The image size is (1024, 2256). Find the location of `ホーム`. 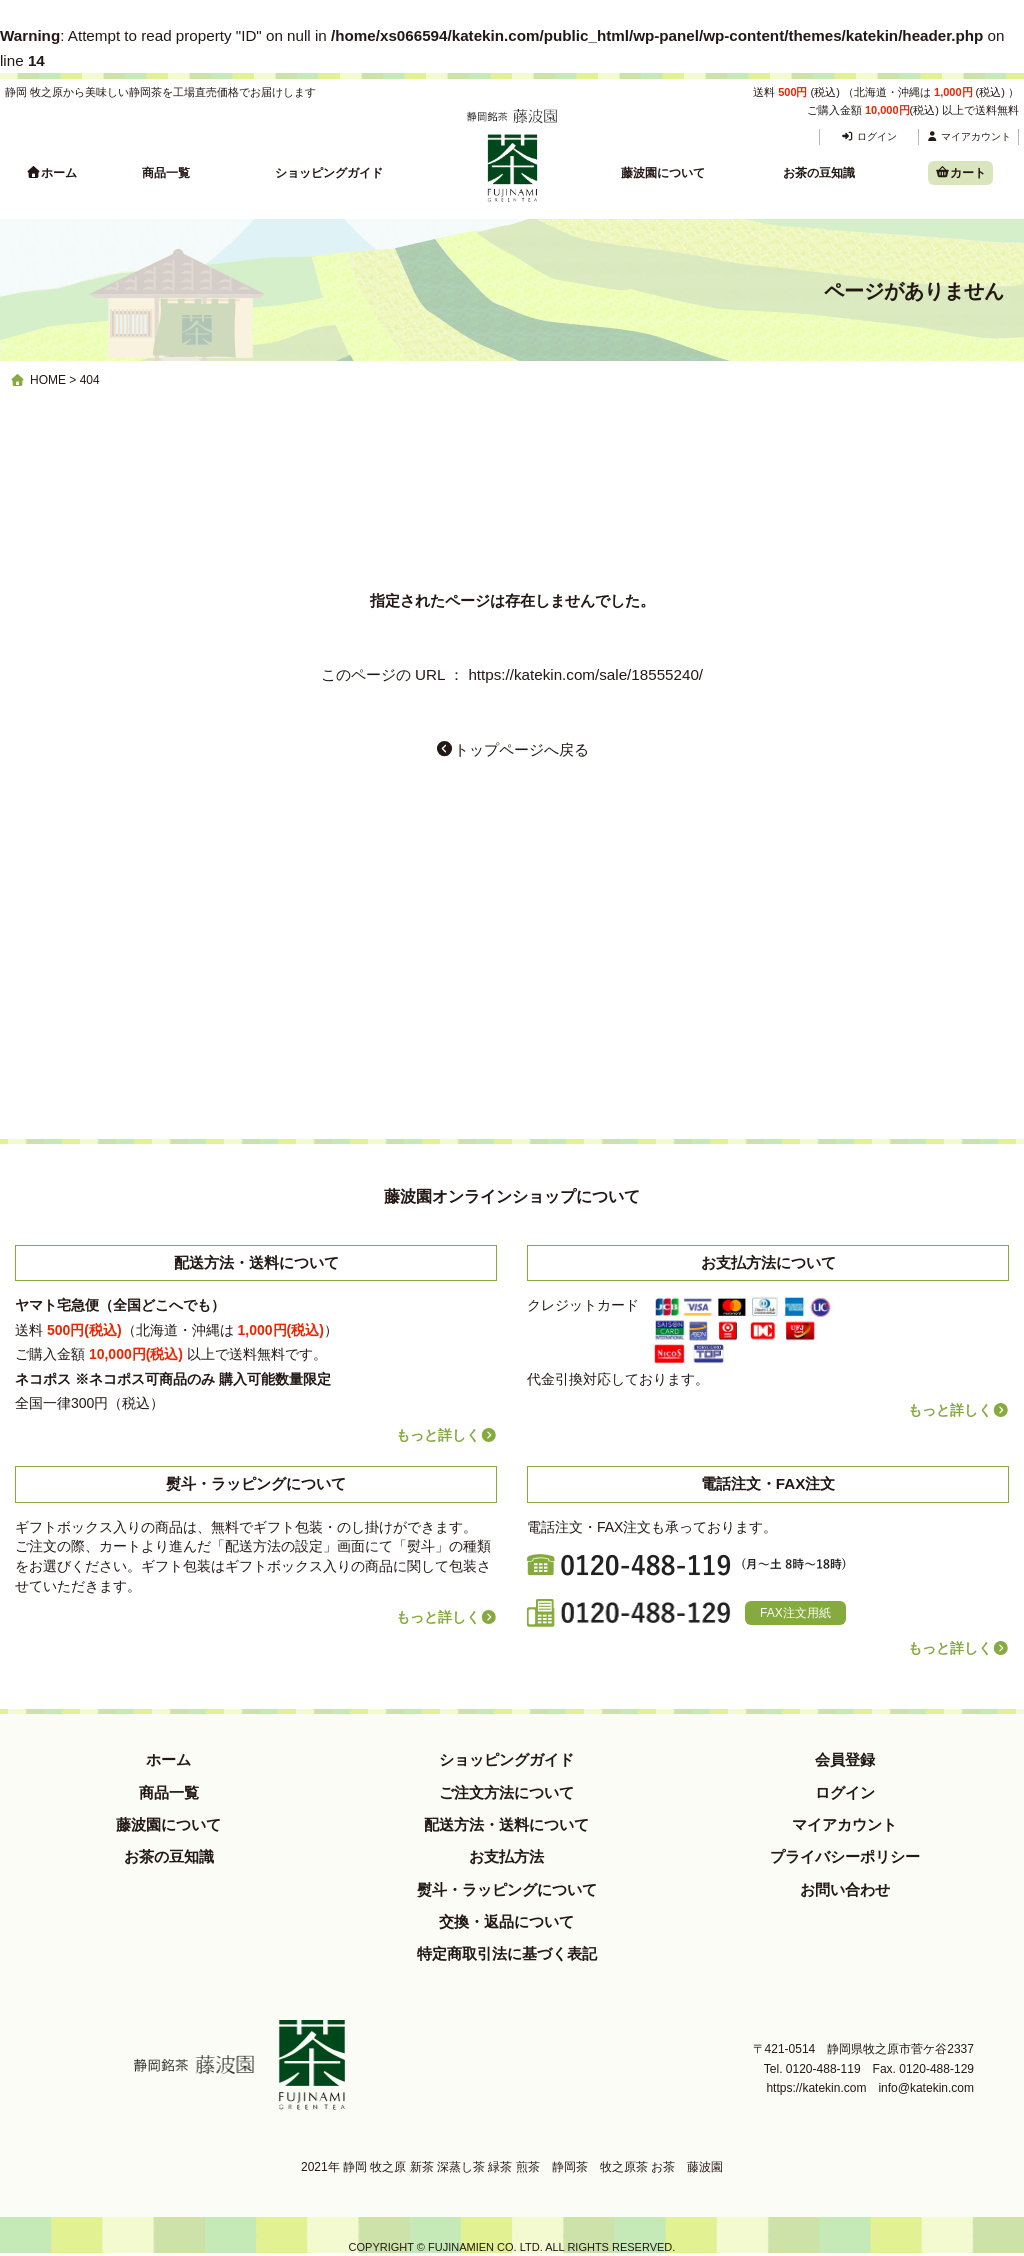

ホーム is located at coordinates (51, 173).